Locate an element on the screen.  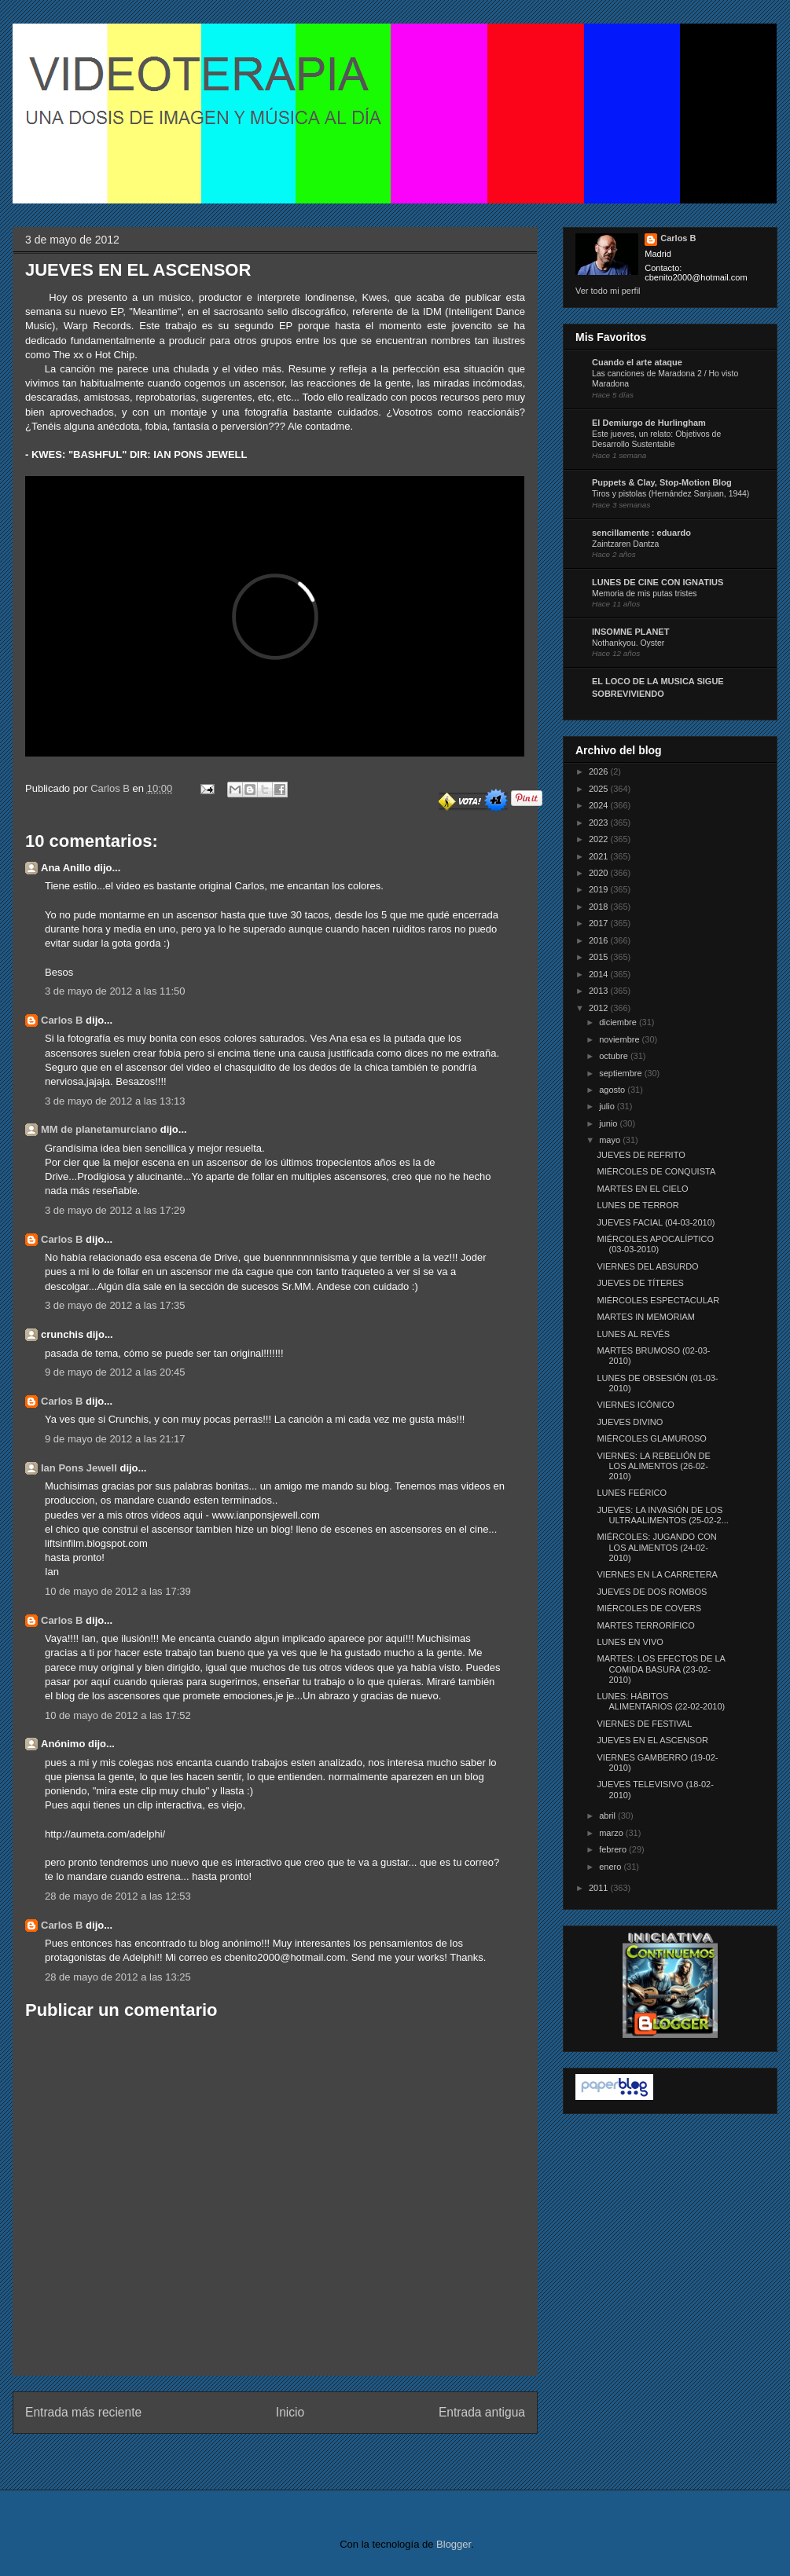
Nothankyou. Oyster is located at coordinates (628, 643).